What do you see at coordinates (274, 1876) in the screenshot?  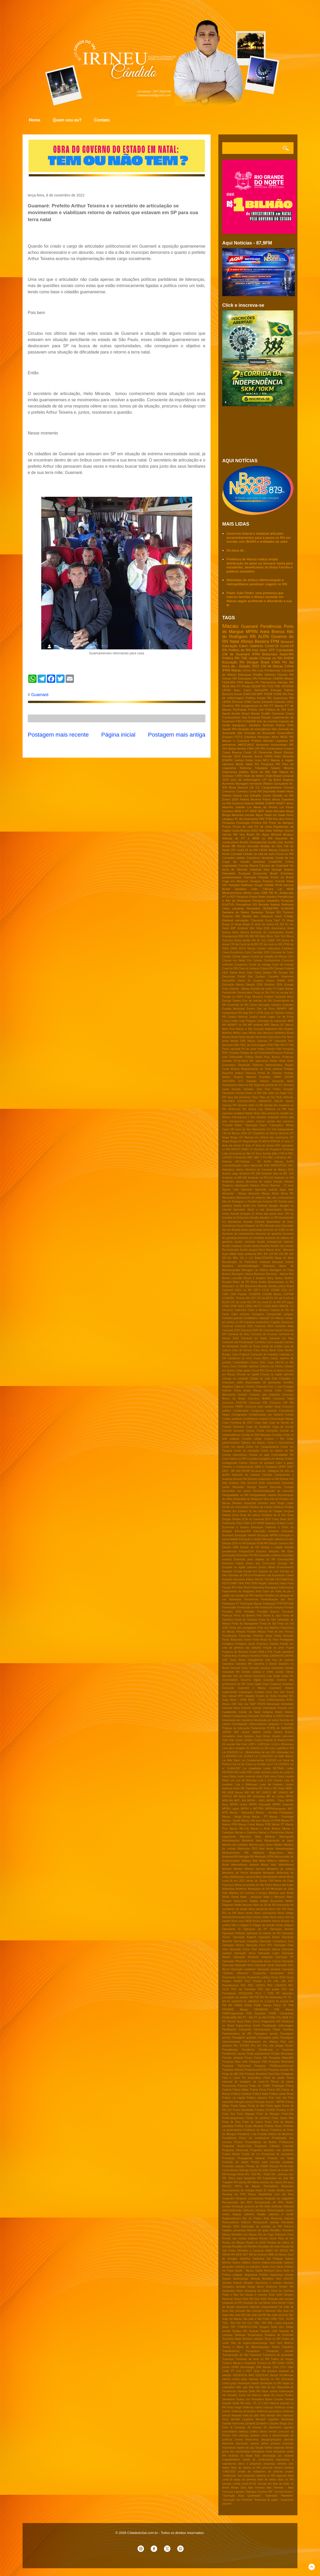 I see `Mortalidade infantil` at bounding box center [274, 1876].